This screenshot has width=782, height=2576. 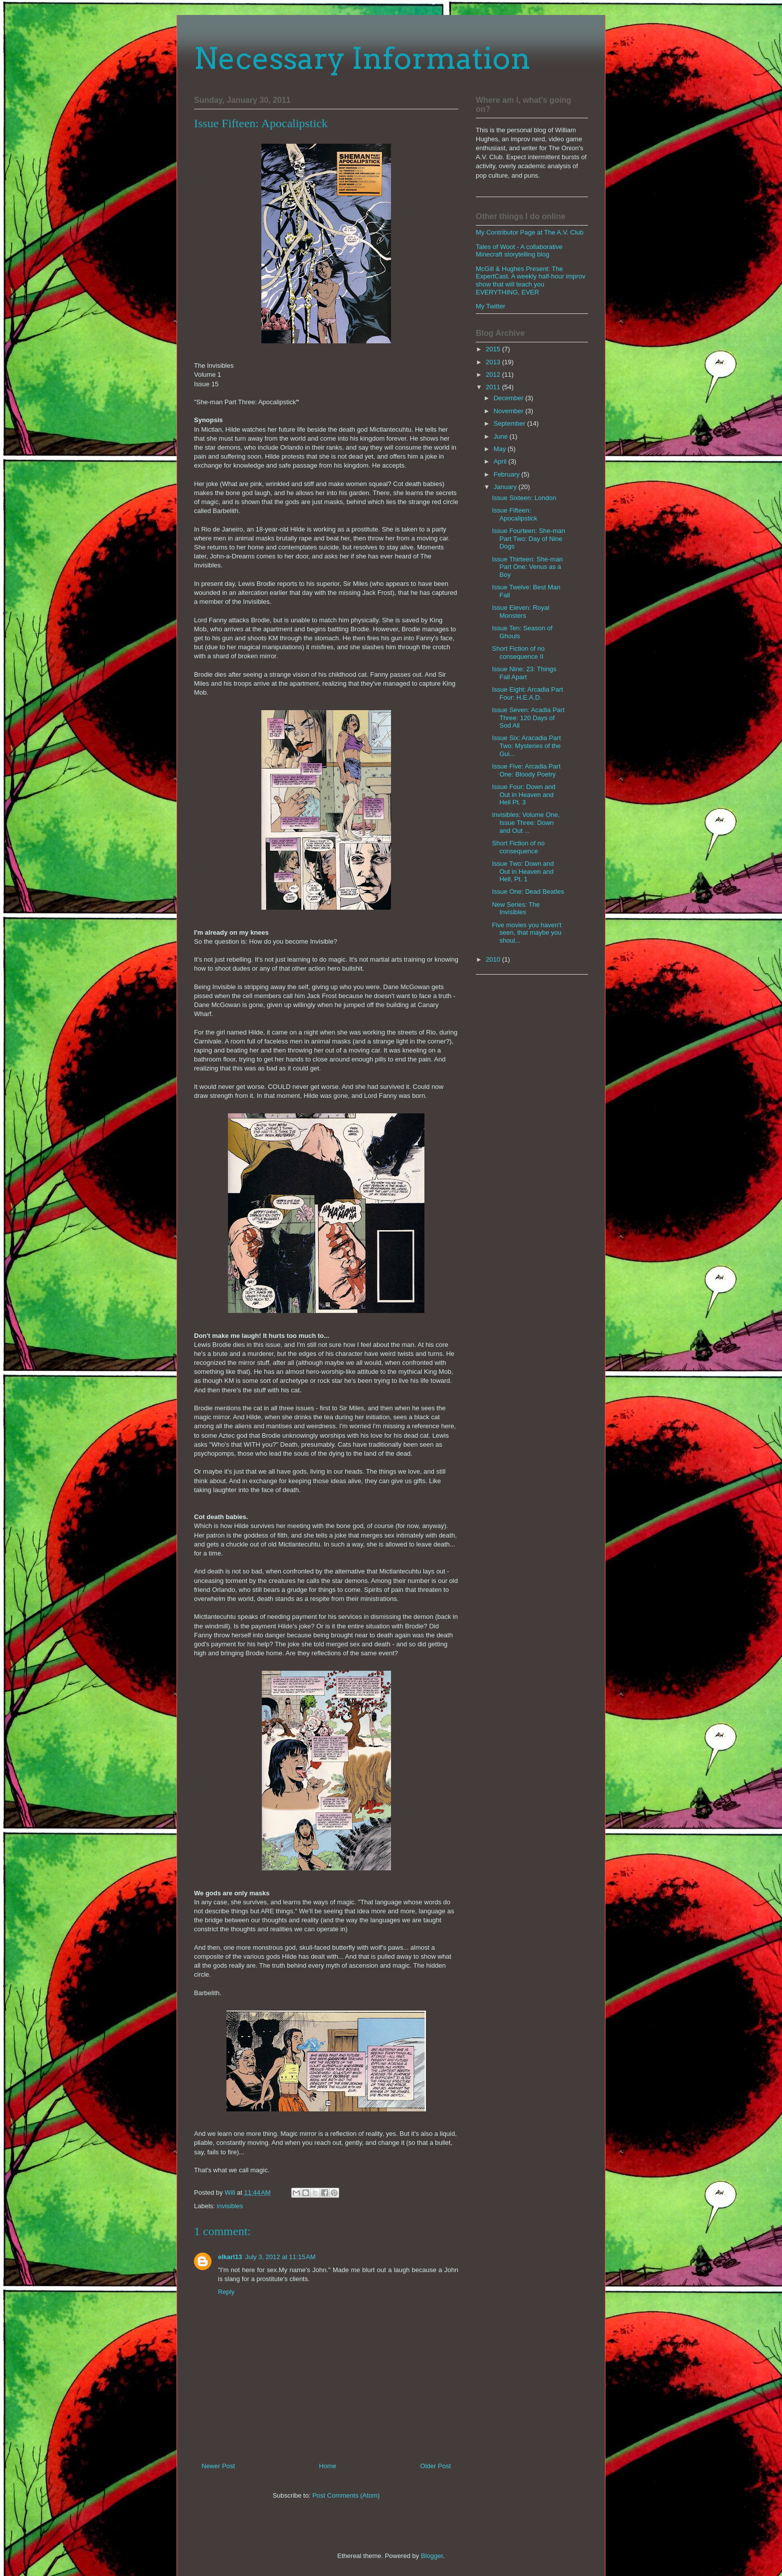 I want to click on January, so click(x=506, y=487).